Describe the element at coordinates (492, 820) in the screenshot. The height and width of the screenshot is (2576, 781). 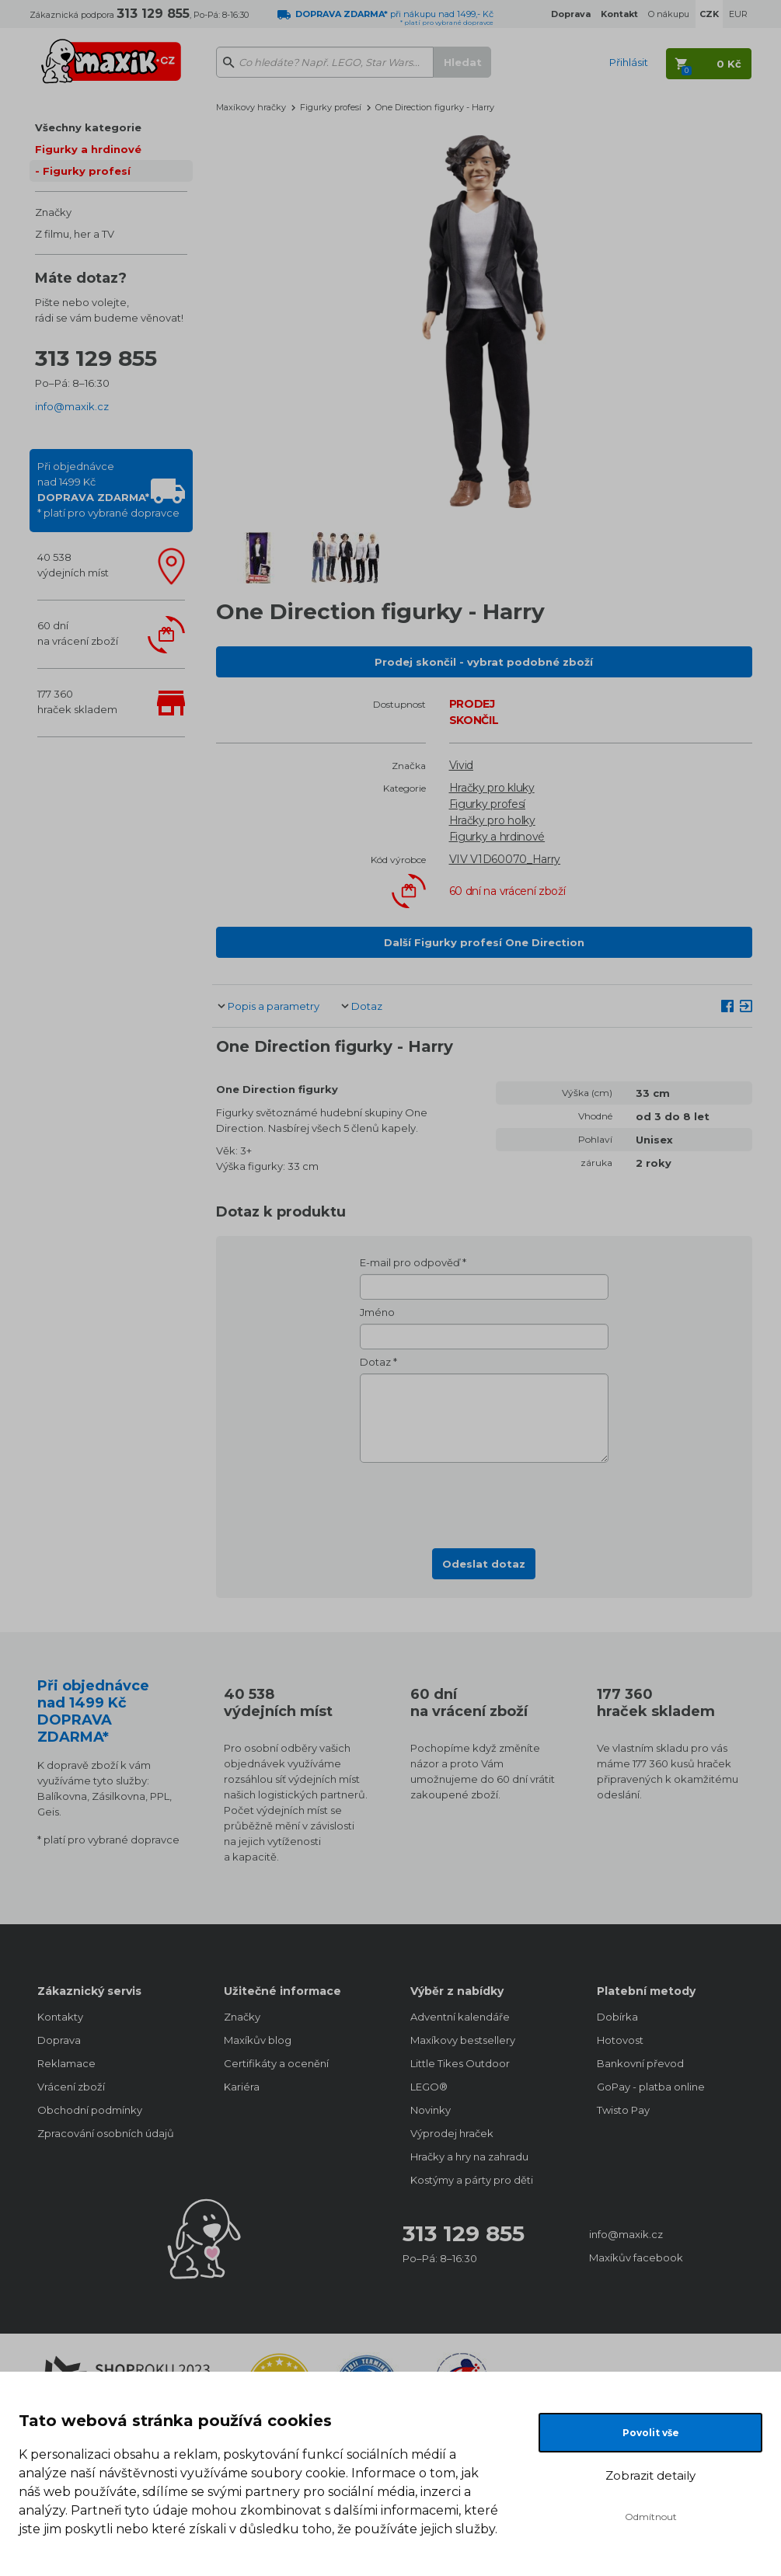
I see `Hračky pro holky` at that location.